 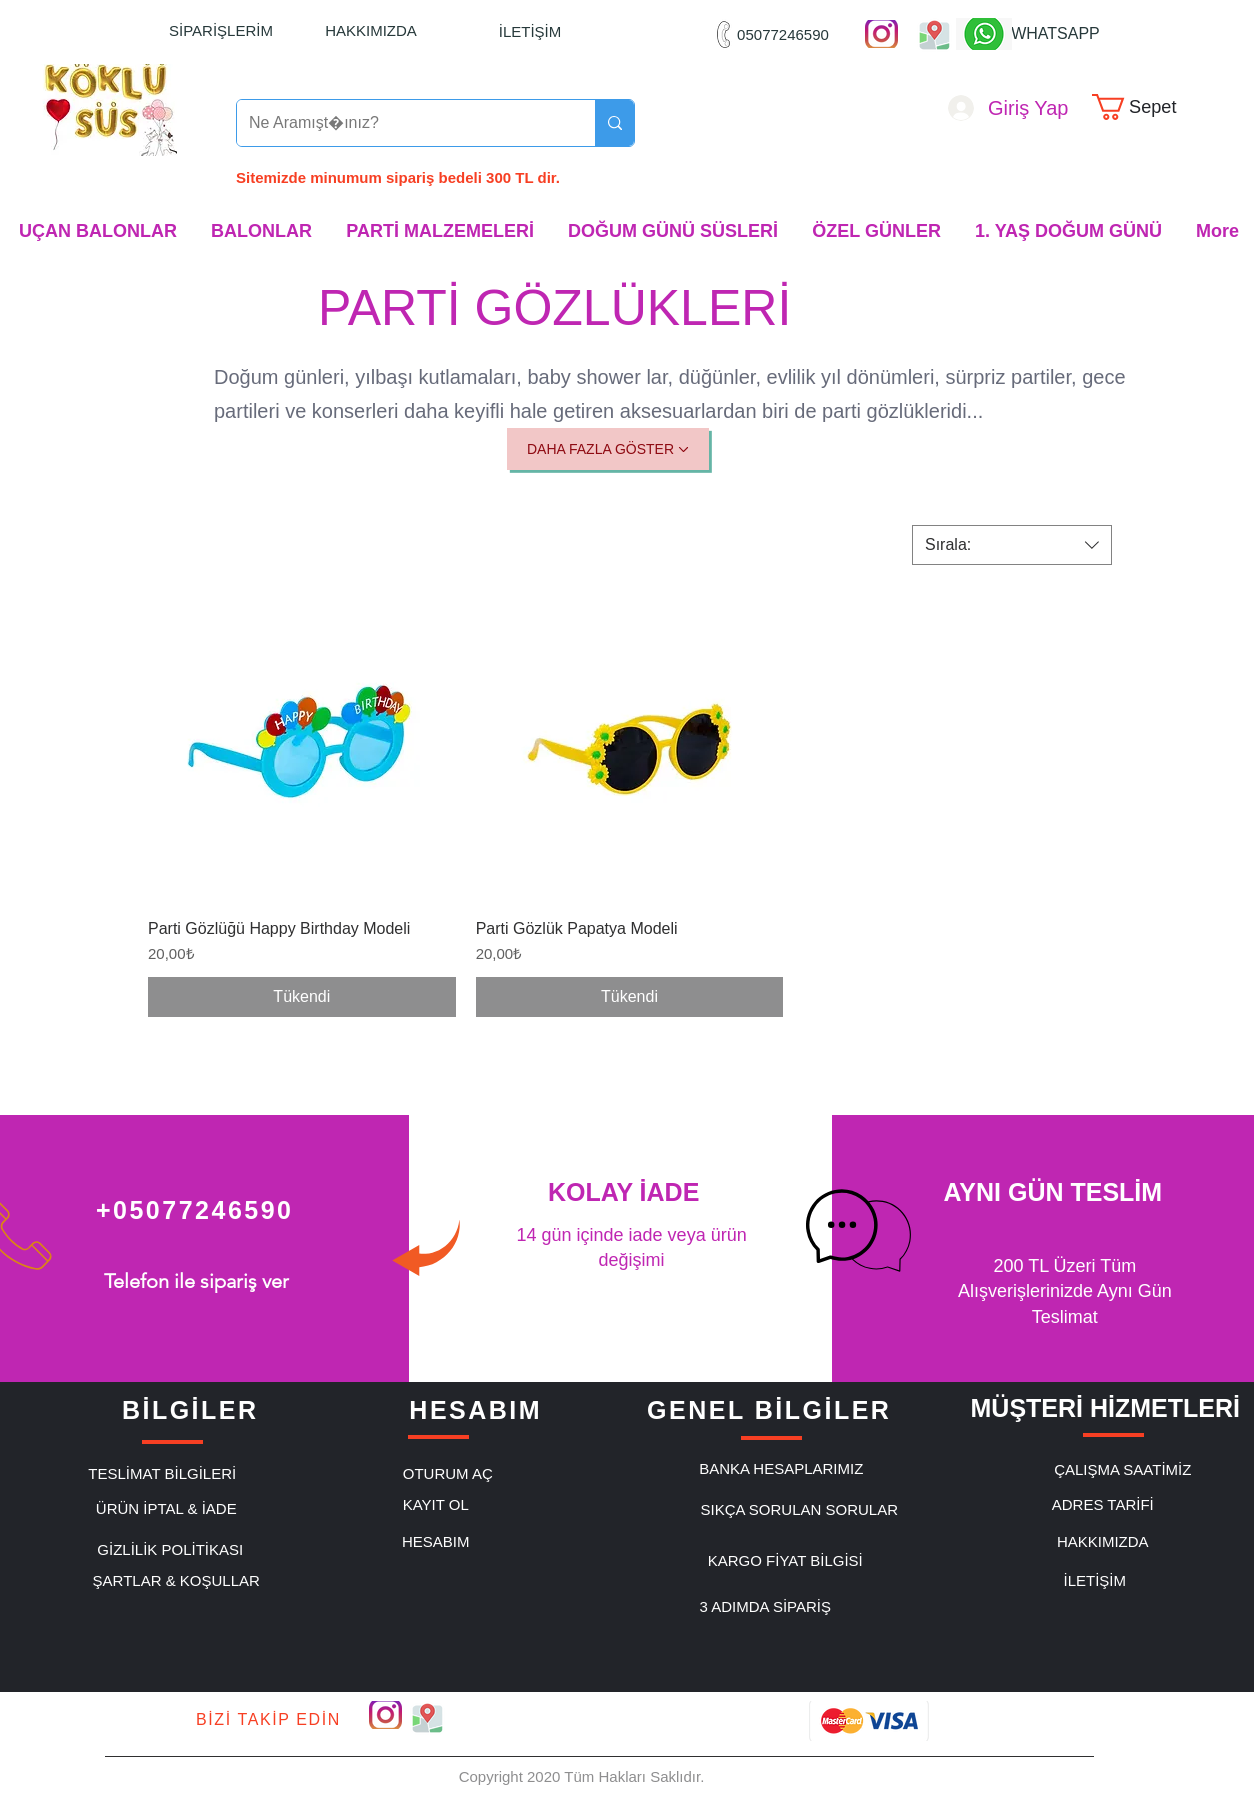 I want to click on [KAYIT OL], so click(x=436, y=1504).